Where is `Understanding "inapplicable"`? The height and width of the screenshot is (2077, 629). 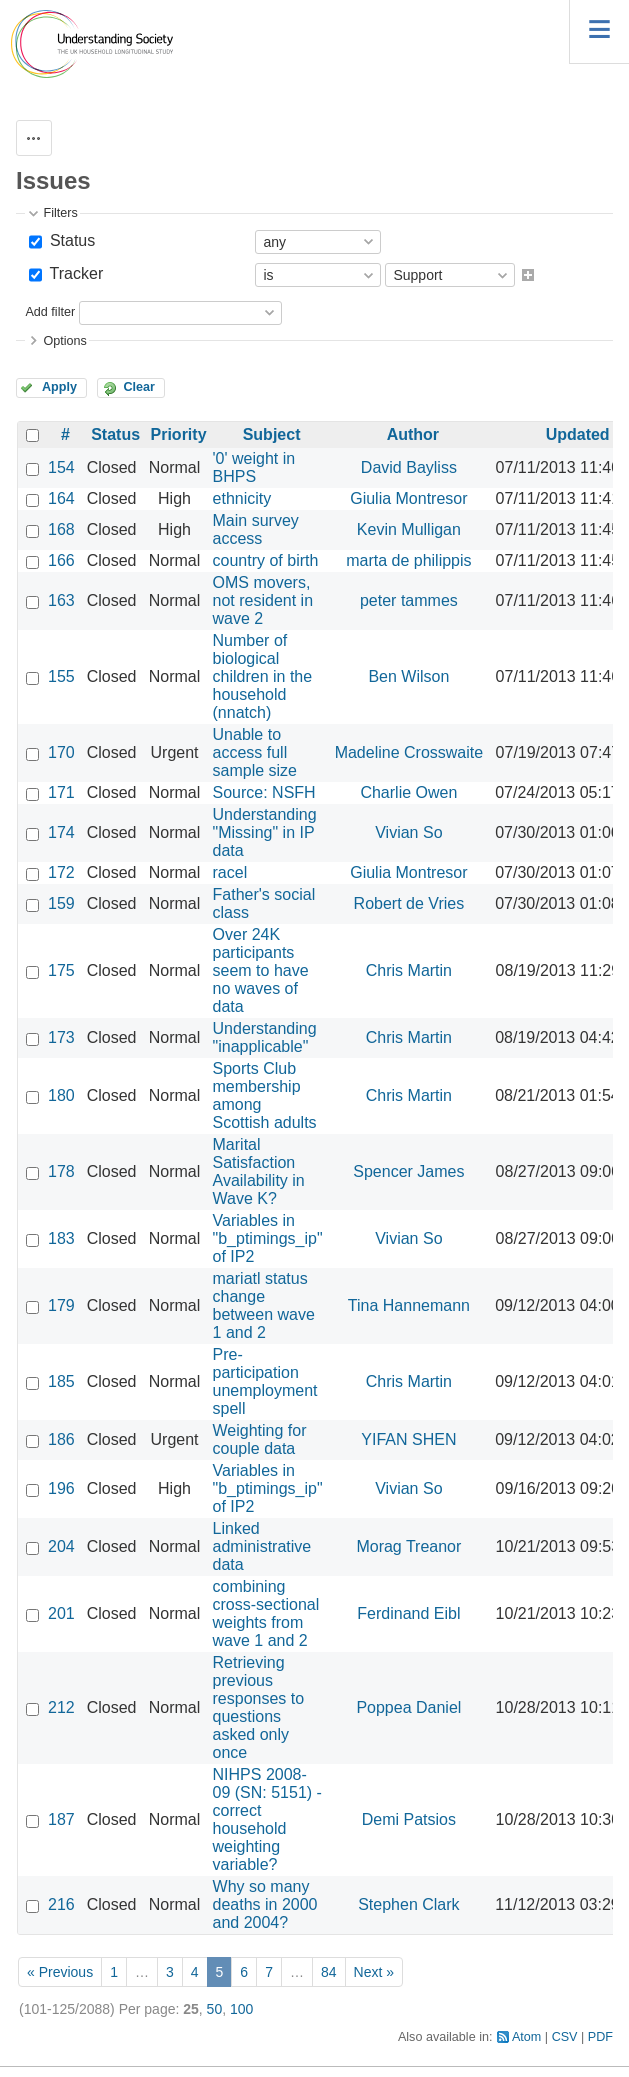
Understanding "inapplicable" is located at coordinates (265, 1037).